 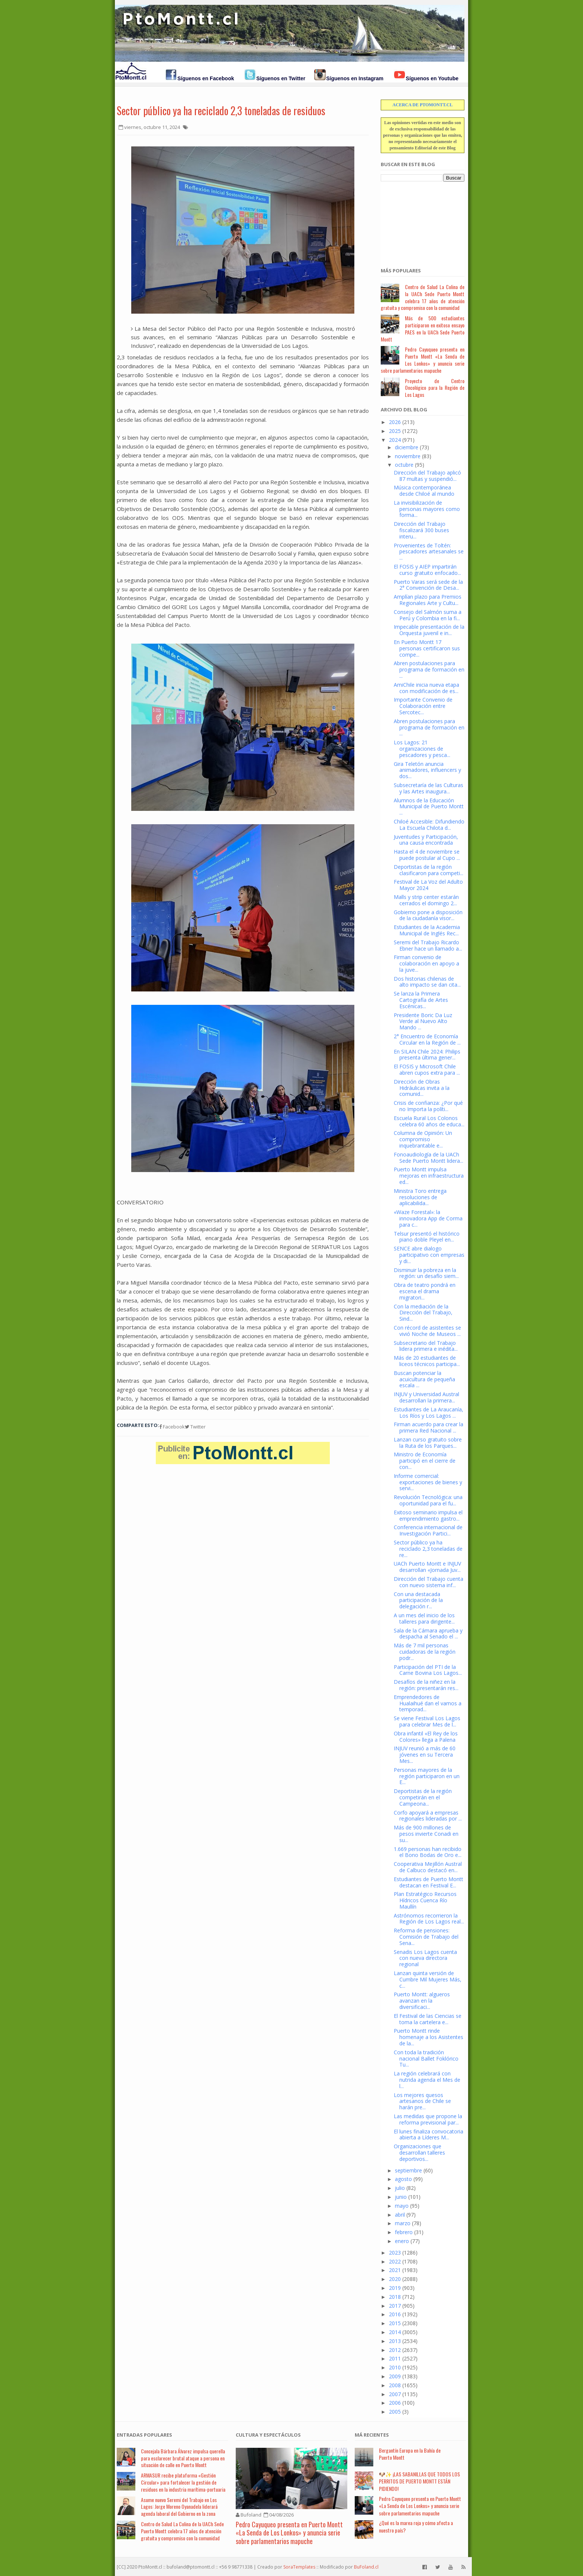 I want to click on En Puerto Montt 17 personas certificaron sus compe..., so click(x=427, y=648).